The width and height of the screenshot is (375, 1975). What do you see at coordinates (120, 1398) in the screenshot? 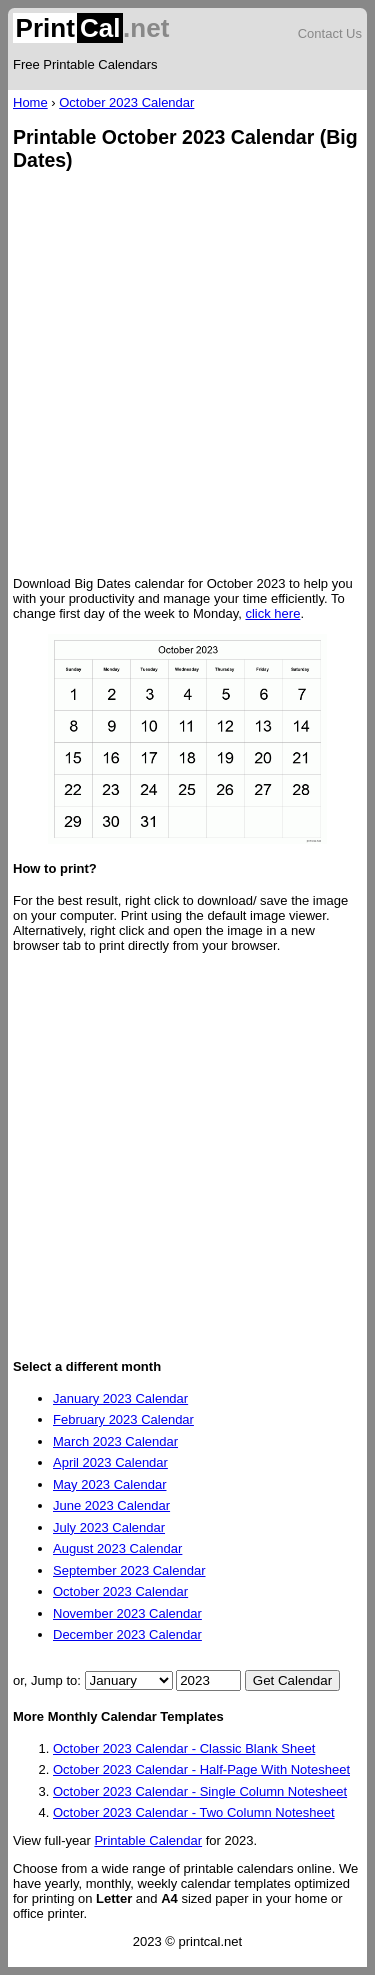
I see `January 2023 Calendar` at bounding box center [120, 1398].